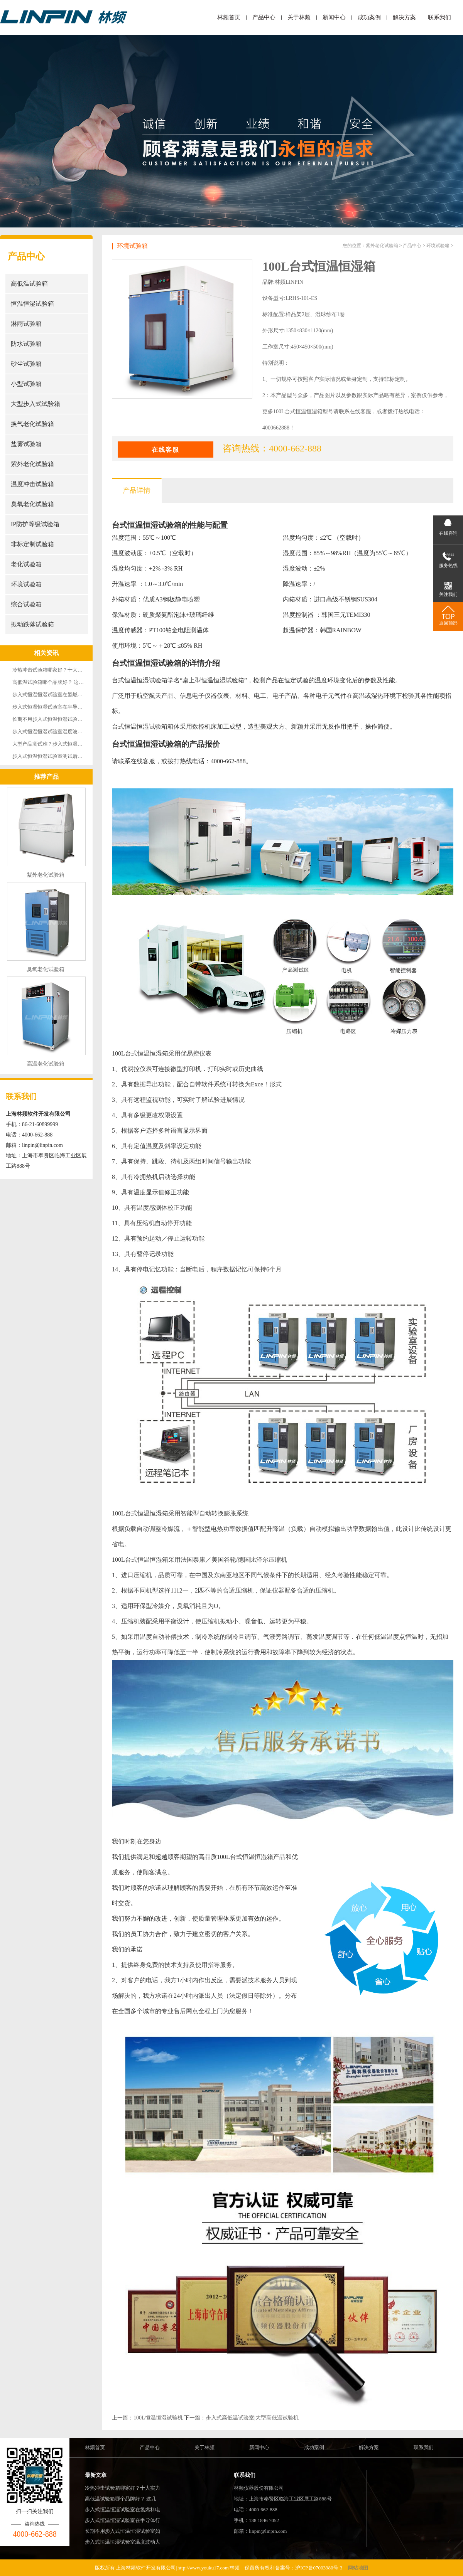 The image size is (463, 2576). I want to click on 高低温试验箱哪个品牌好？ 这几, so click(120, 2499).